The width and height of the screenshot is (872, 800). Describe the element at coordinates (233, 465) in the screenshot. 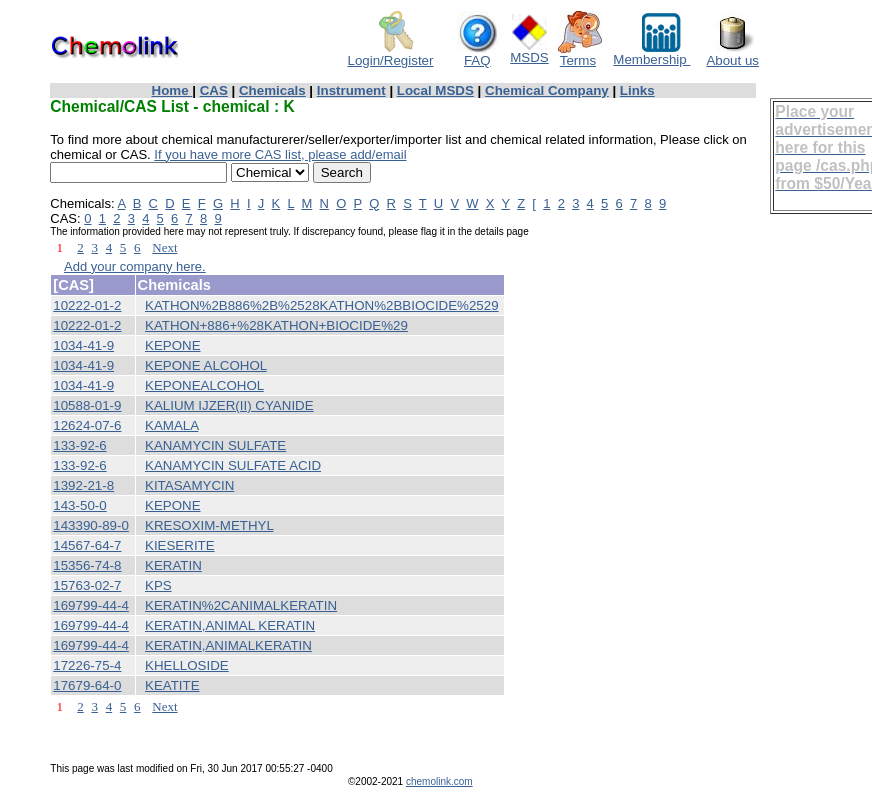

I see `KANAMYCIN SULFATE ACID` at that location.